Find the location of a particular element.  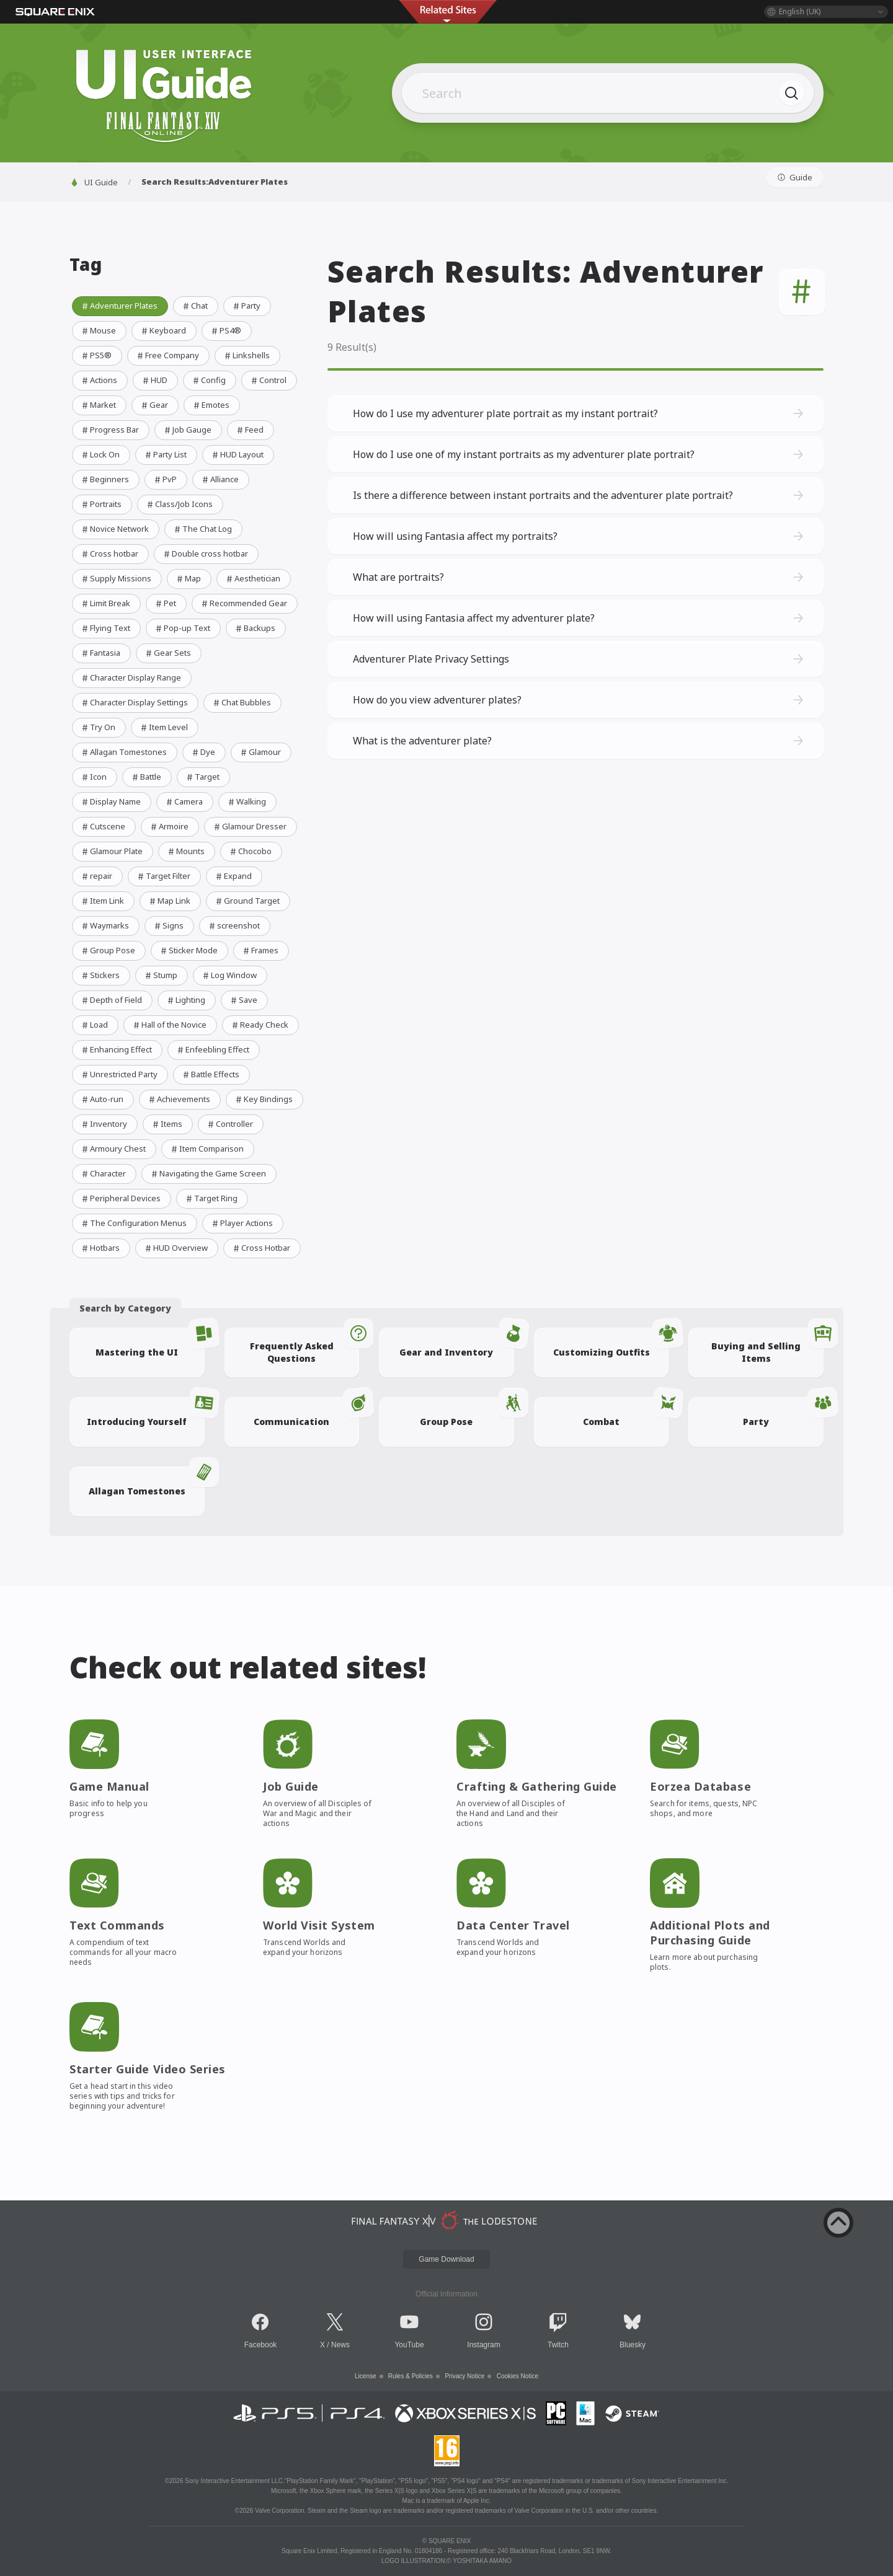

Job Gauge is located at coordinates (186, 429).